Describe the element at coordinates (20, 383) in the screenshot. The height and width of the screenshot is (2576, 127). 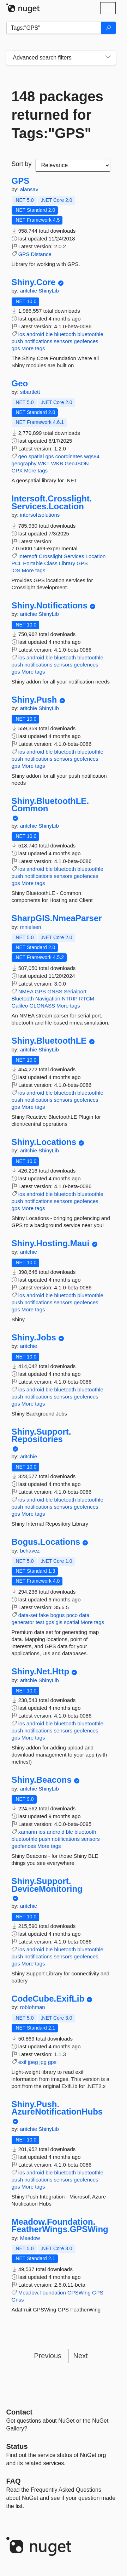
I see `Geo` at that location.